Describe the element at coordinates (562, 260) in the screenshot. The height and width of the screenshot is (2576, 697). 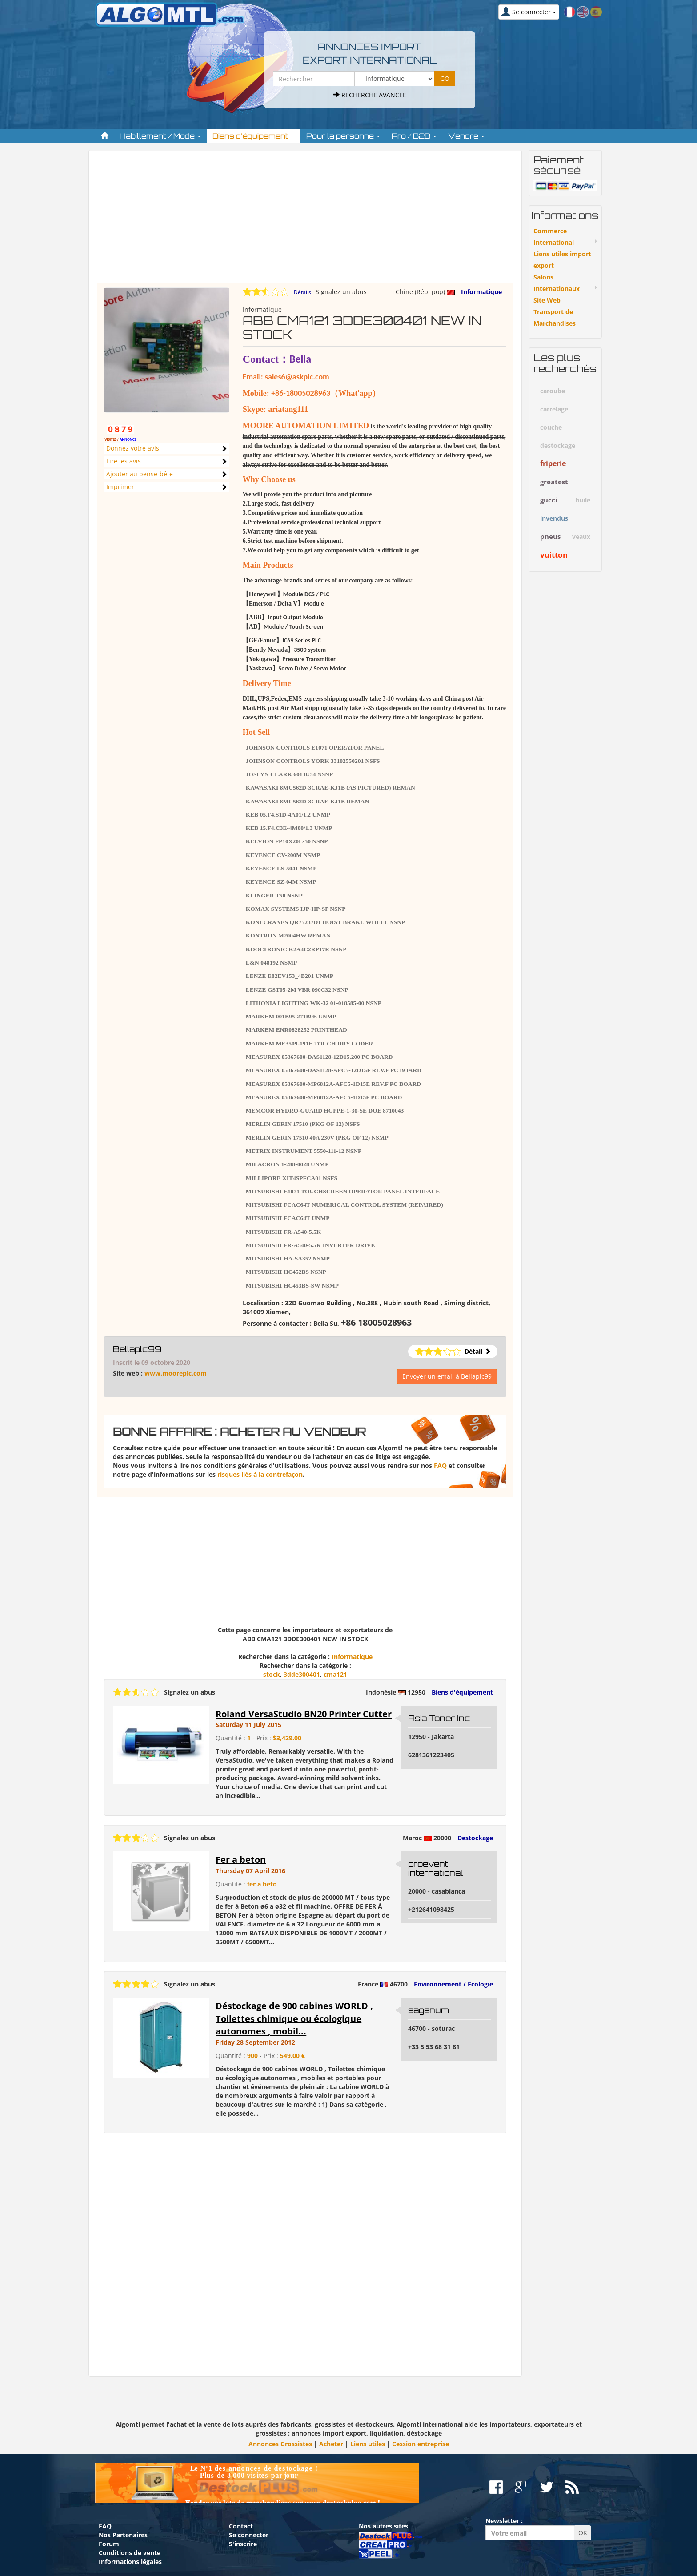
I see `Liens utiles import export` at that location.